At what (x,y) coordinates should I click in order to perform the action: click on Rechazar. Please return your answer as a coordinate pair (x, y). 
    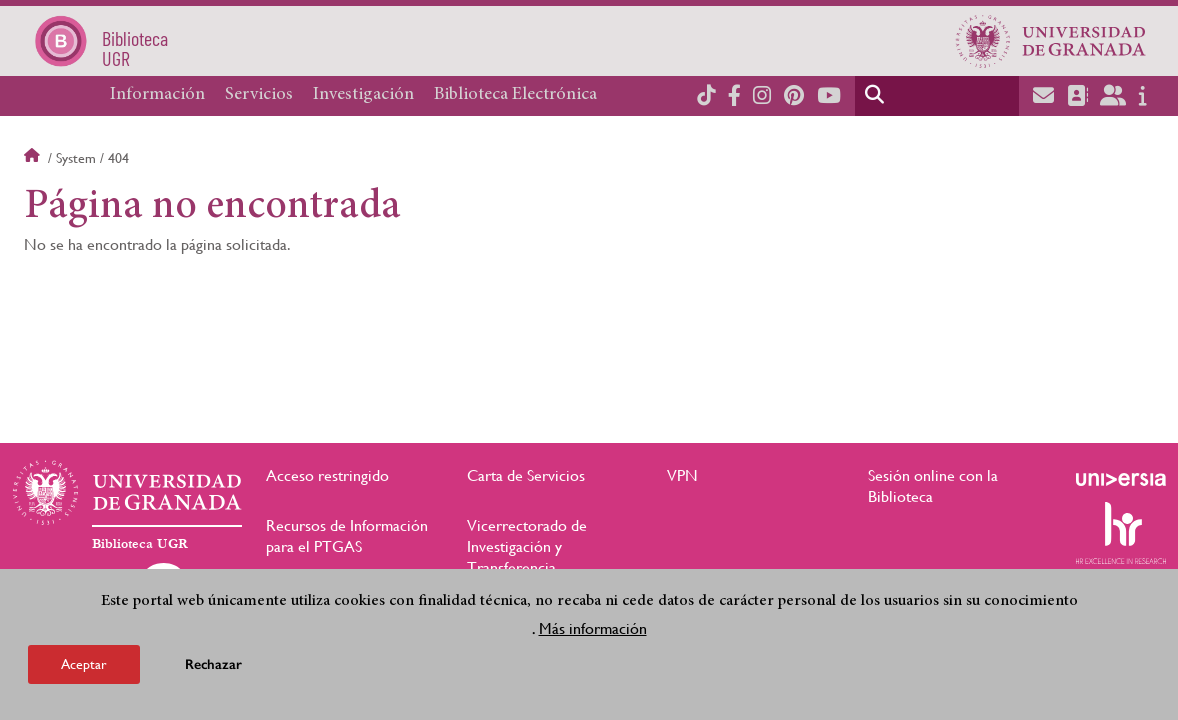
    Looking at the image, I should click on (213, 664).